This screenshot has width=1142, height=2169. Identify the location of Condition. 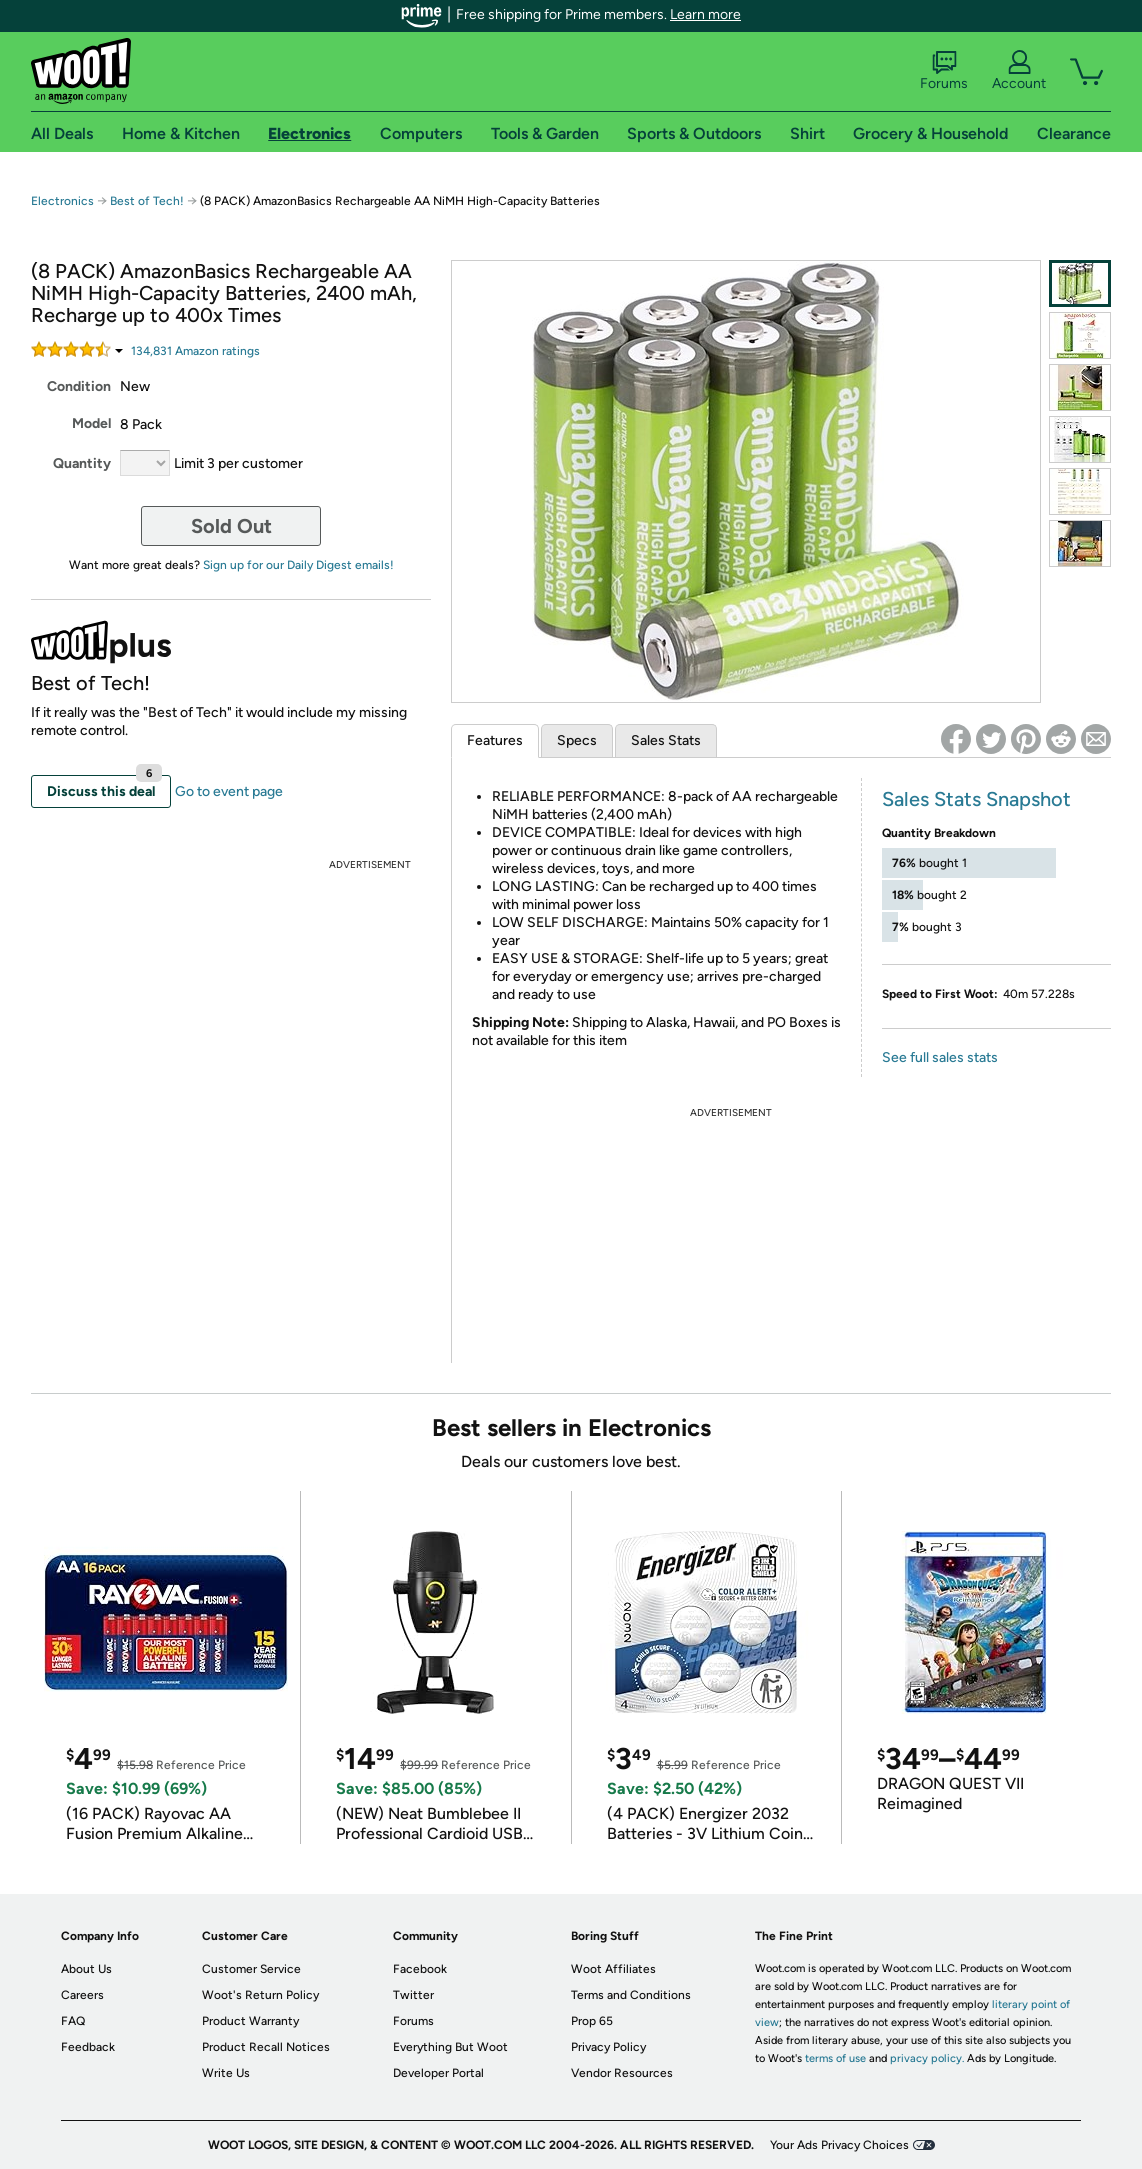
(79, 386).